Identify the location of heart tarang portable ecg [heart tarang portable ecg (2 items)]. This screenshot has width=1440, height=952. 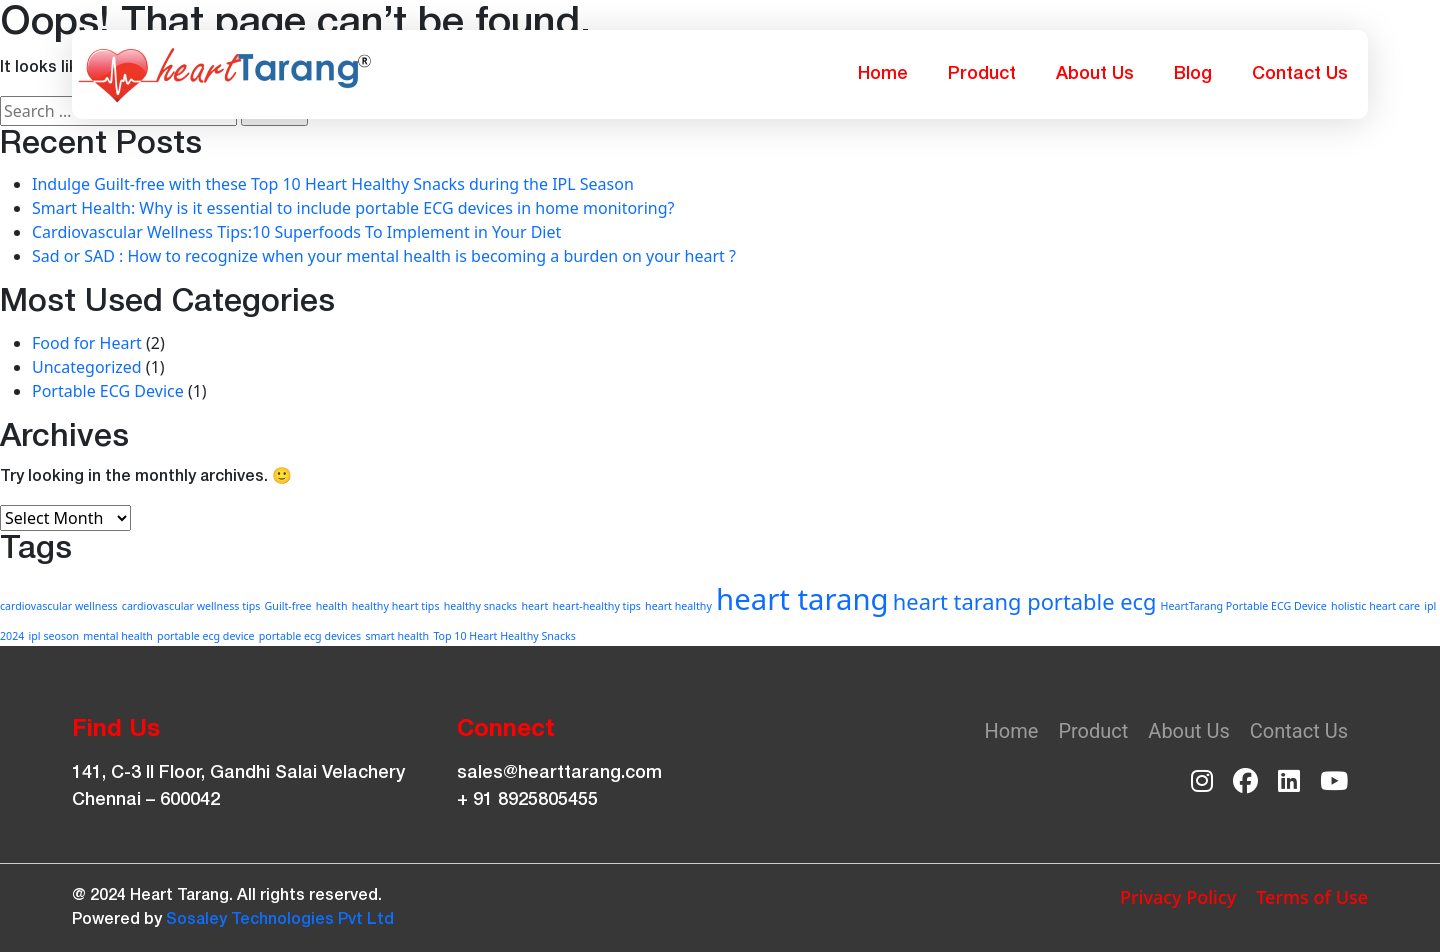
(1025, 601).